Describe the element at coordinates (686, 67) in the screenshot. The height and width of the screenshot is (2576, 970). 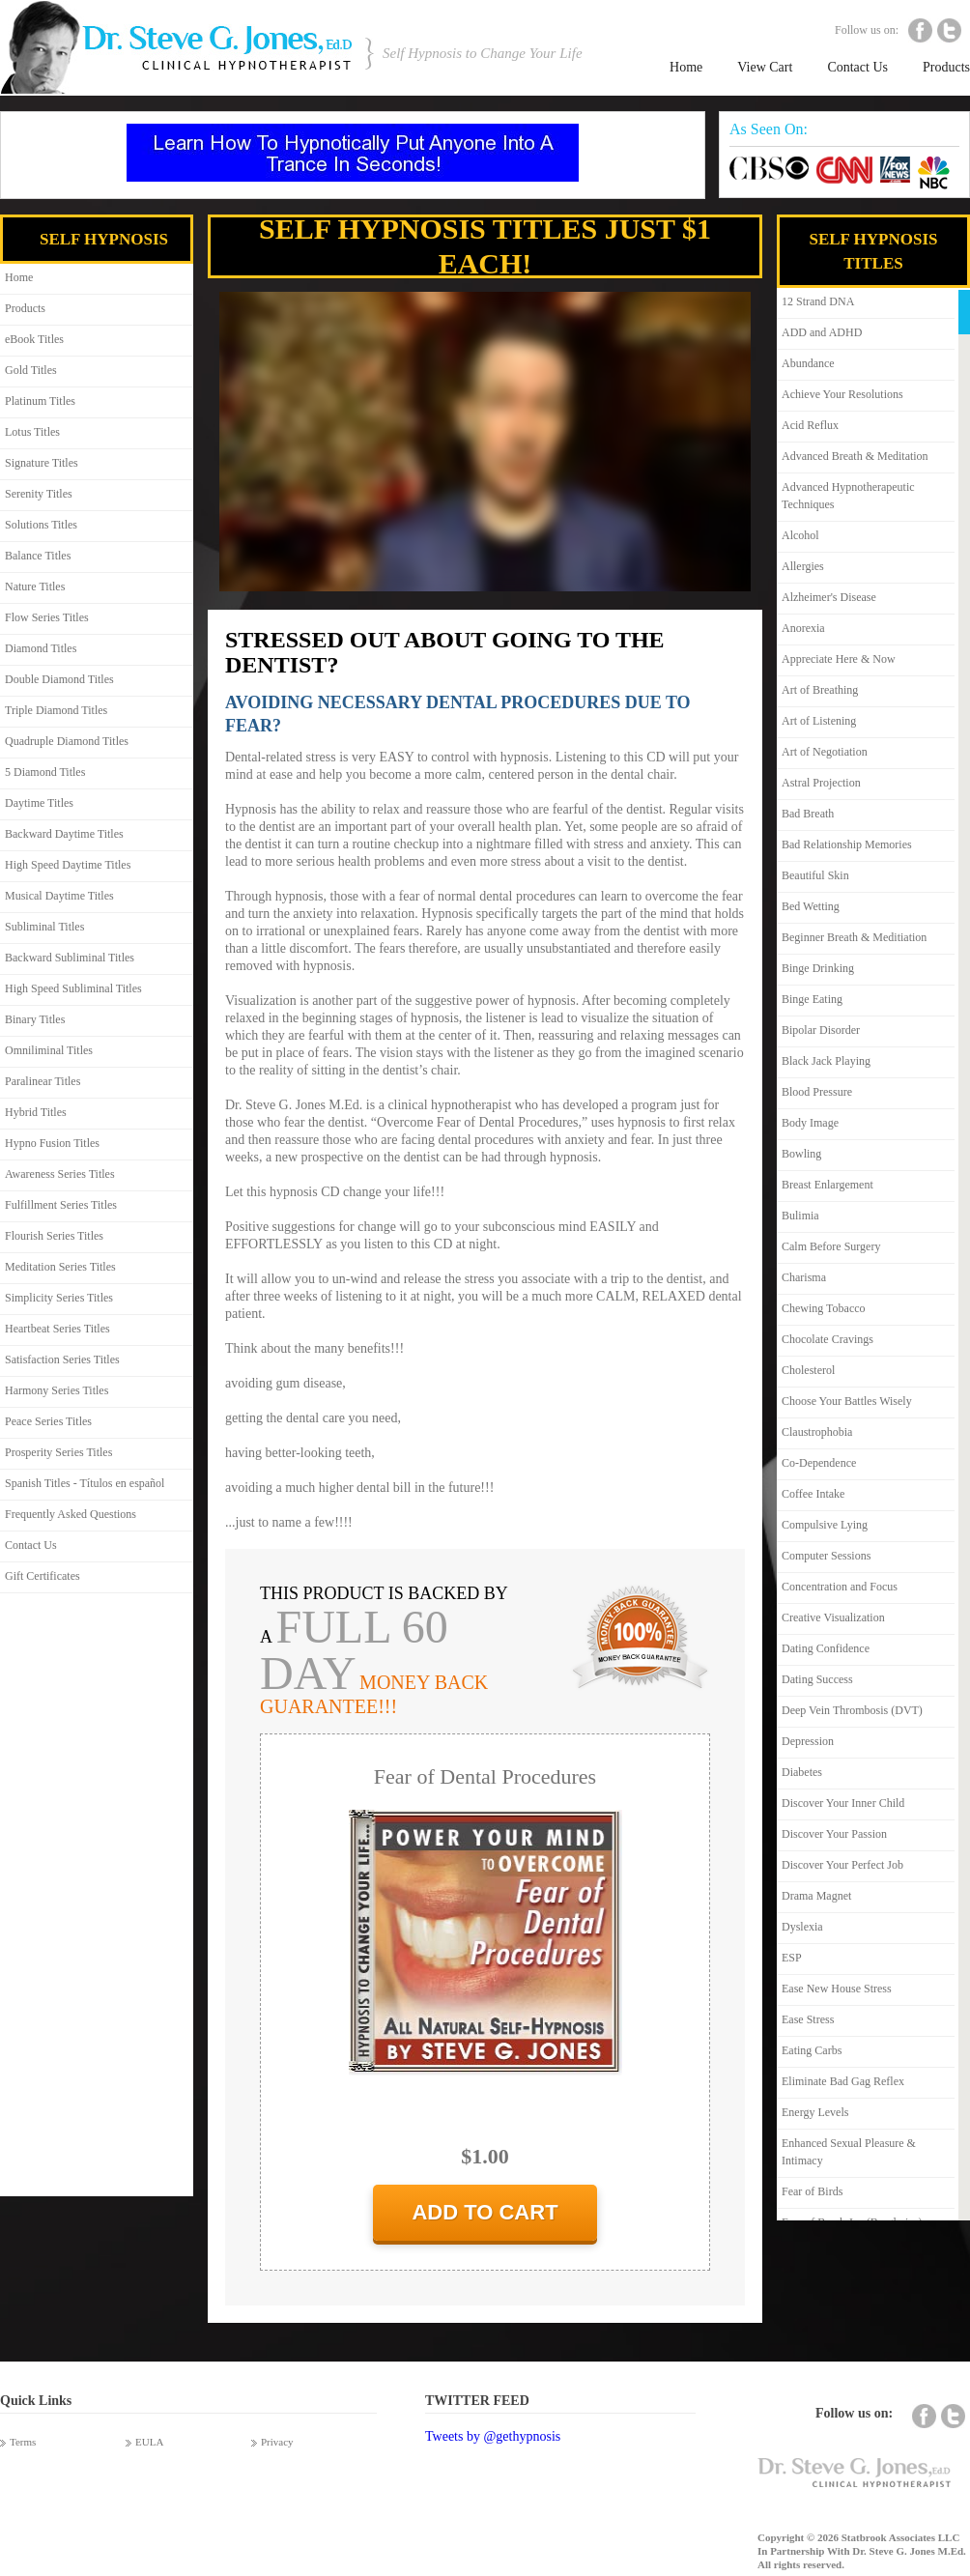
I see `Home` at that location.